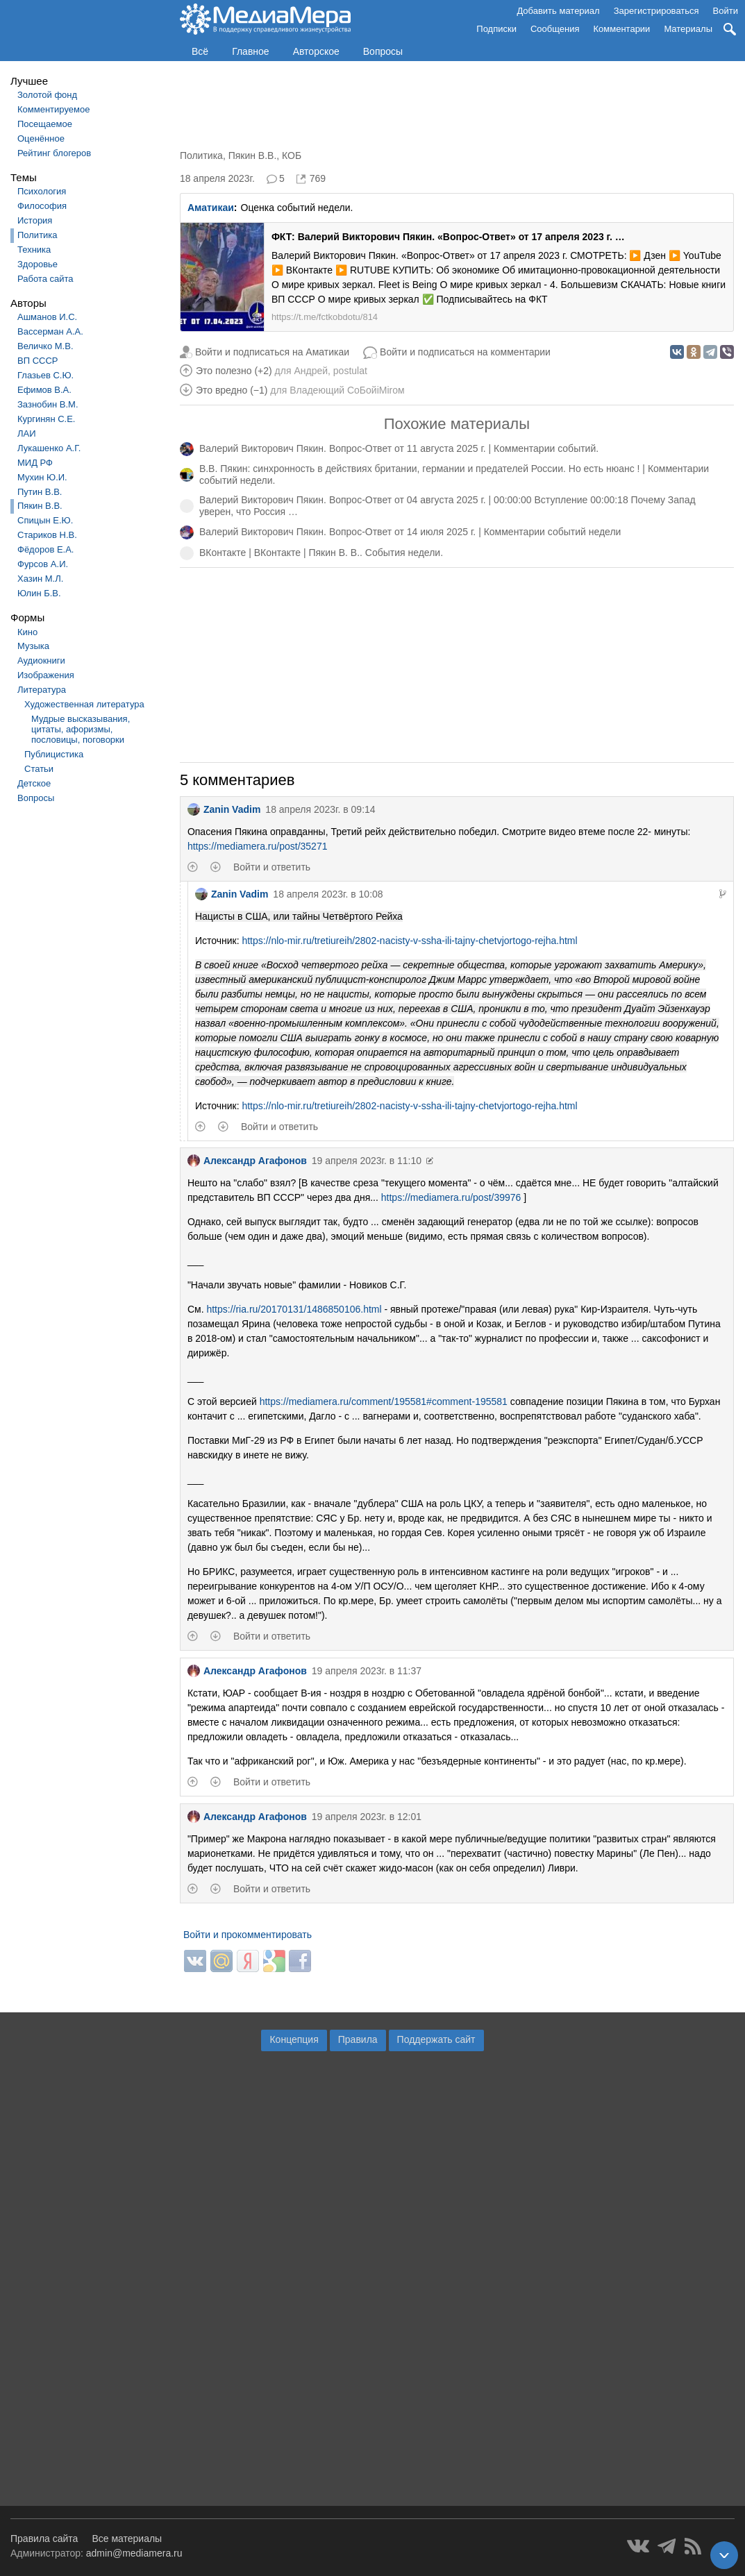  What do you see at coordinates (247, 1934) in the screenshot?
I see `Войти и прокомментировать` at bounding box center [247, 1934].